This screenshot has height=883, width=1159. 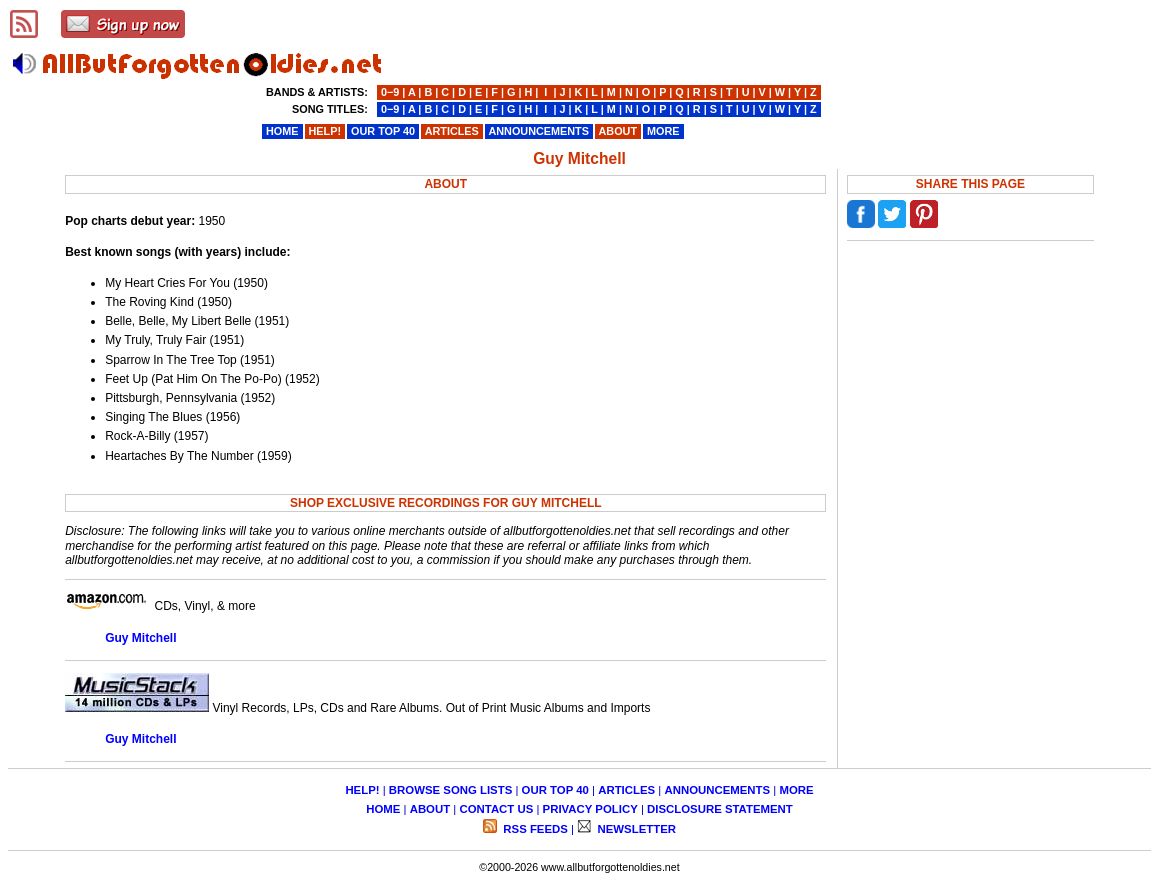 I want to click on OUR TOP 40, so click(x=555, y=790).